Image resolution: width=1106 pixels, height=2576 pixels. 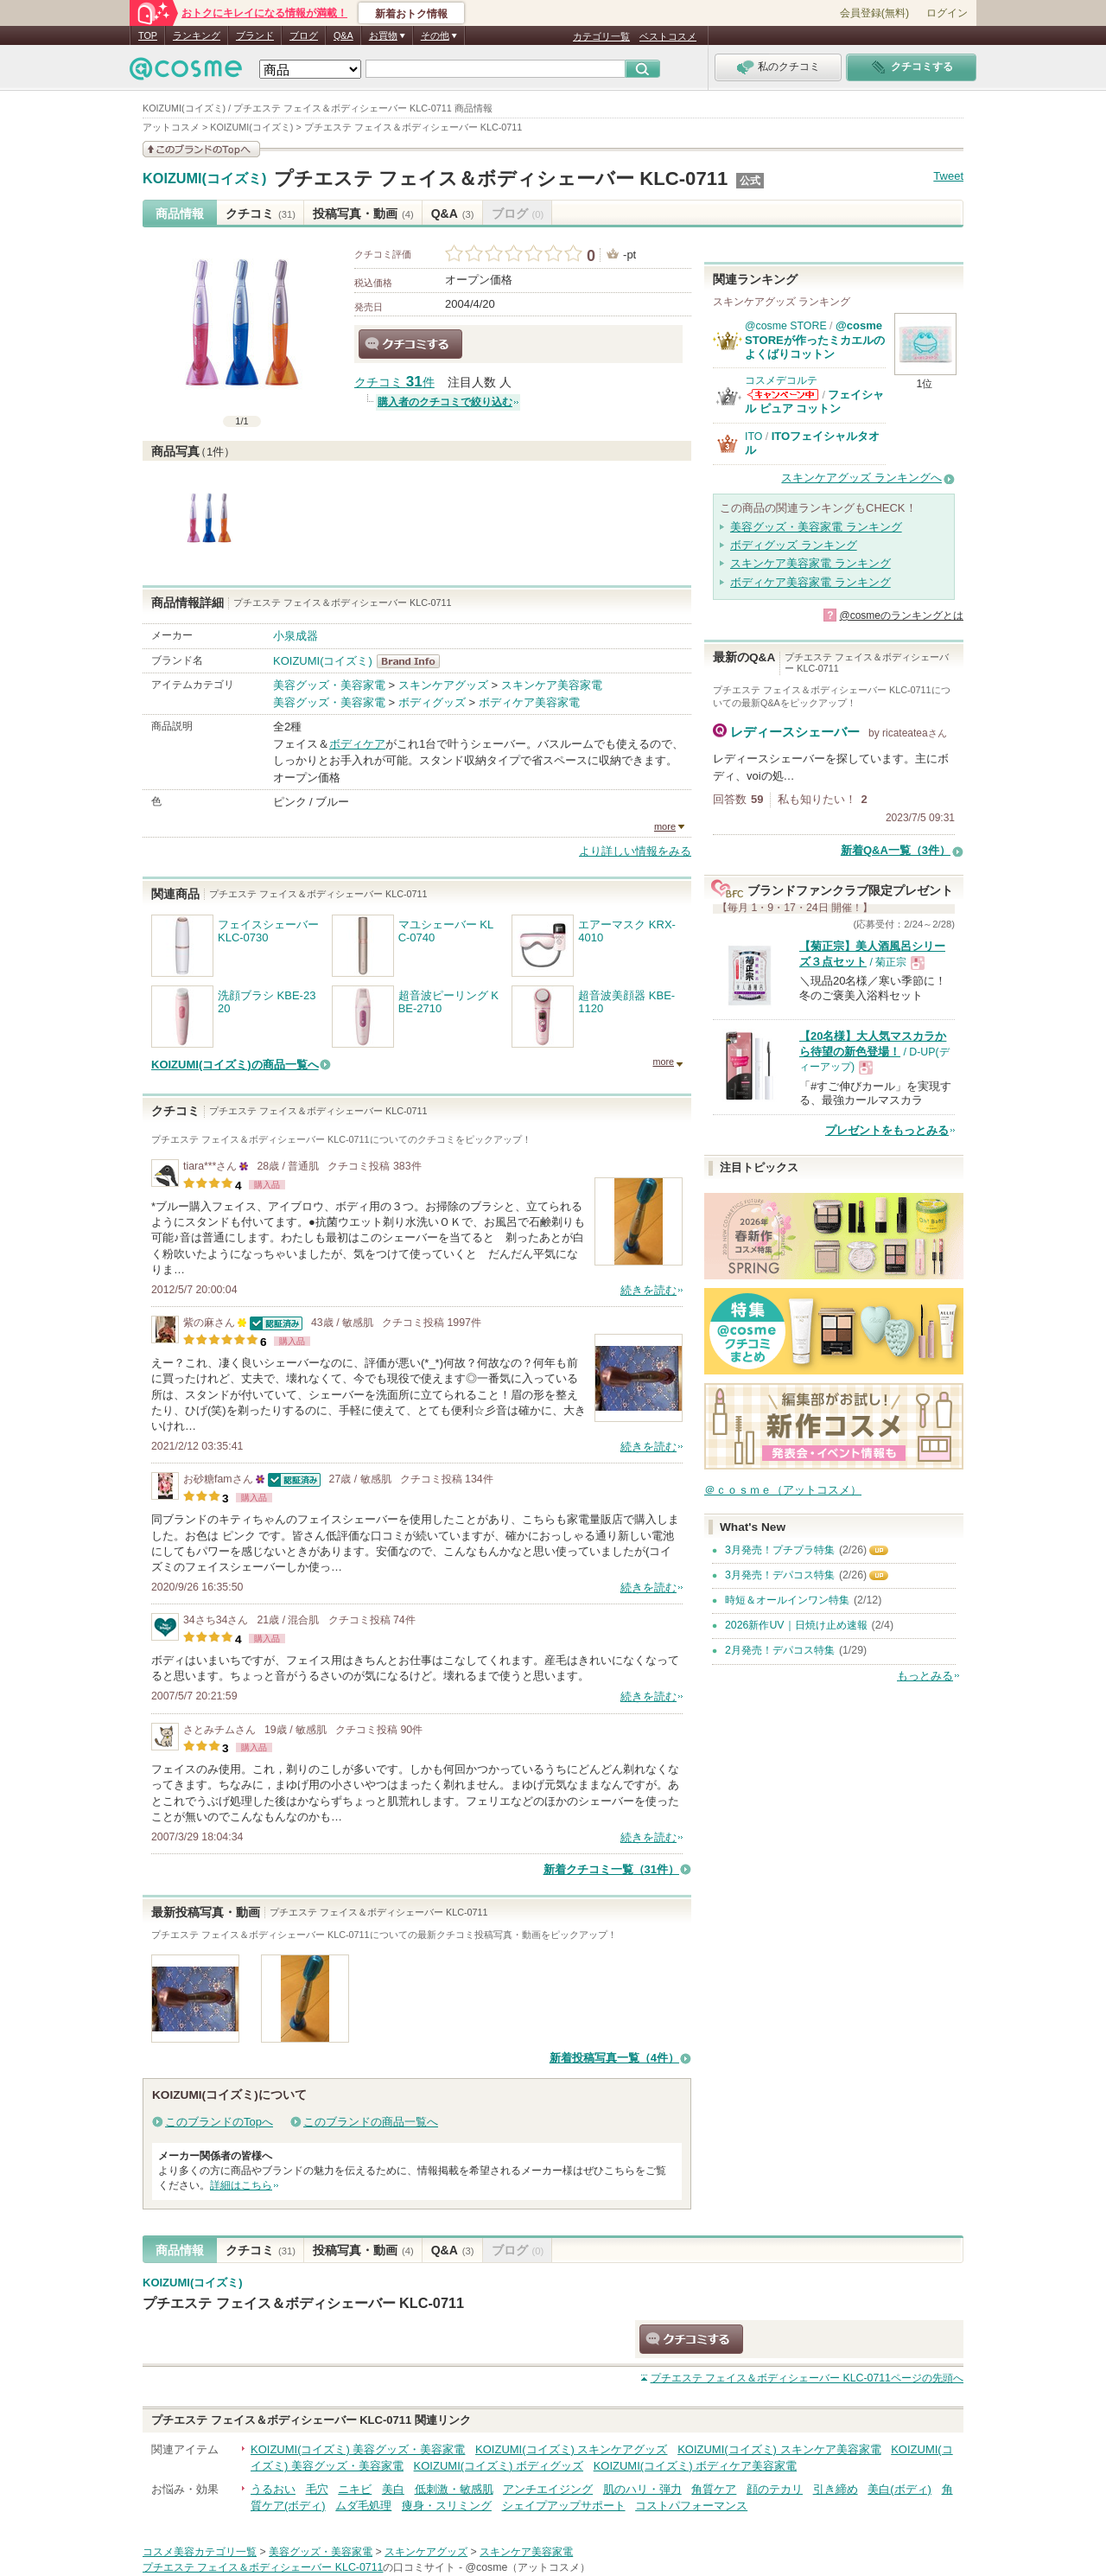 What do you see at coordinates (635, 851) in the screenshot?
I see `より詳しい情報をみる` at bounding box center [635, 851].